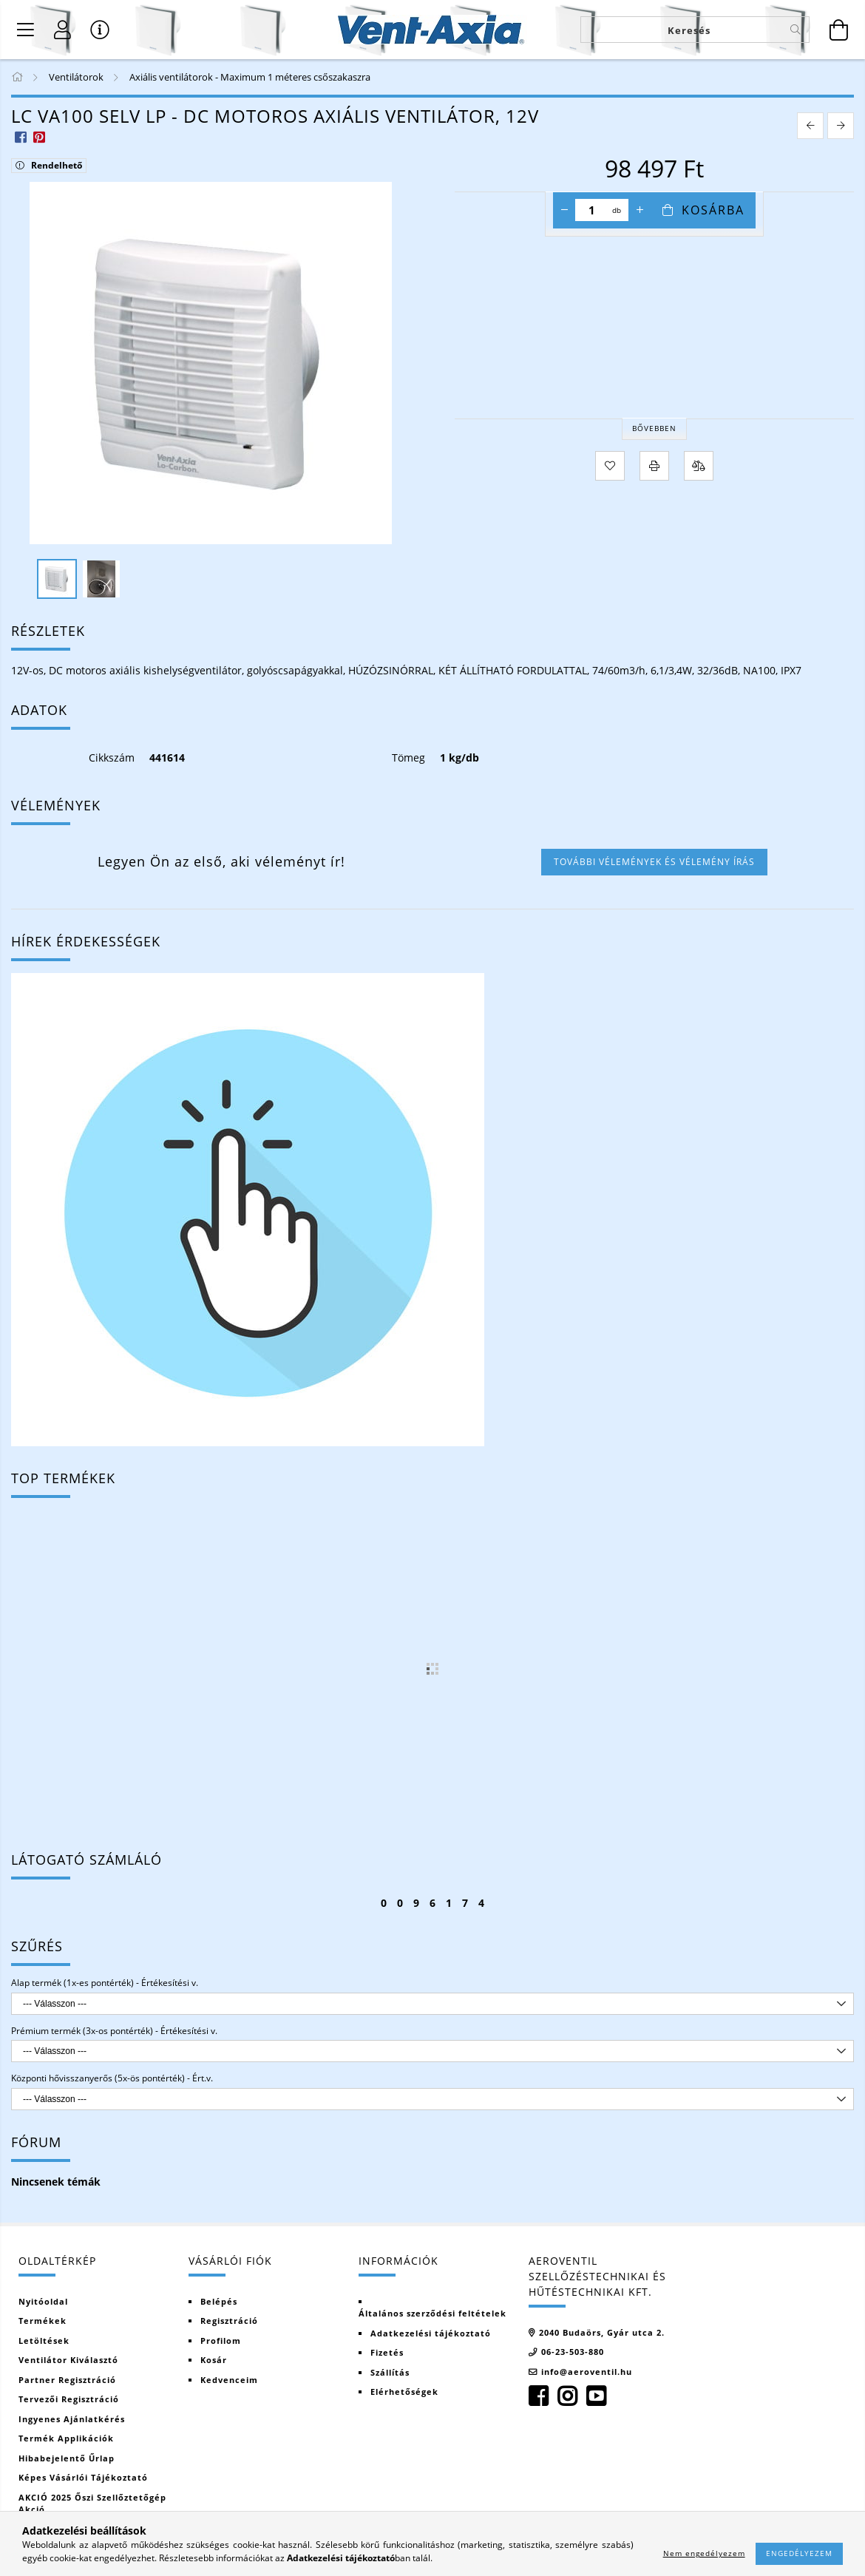 The width and height of the screenshot is (865, 2576). Describe the element at coordinates (654, 861) in the screenshot. I see `További vélemények és vélemény írás` at that location.